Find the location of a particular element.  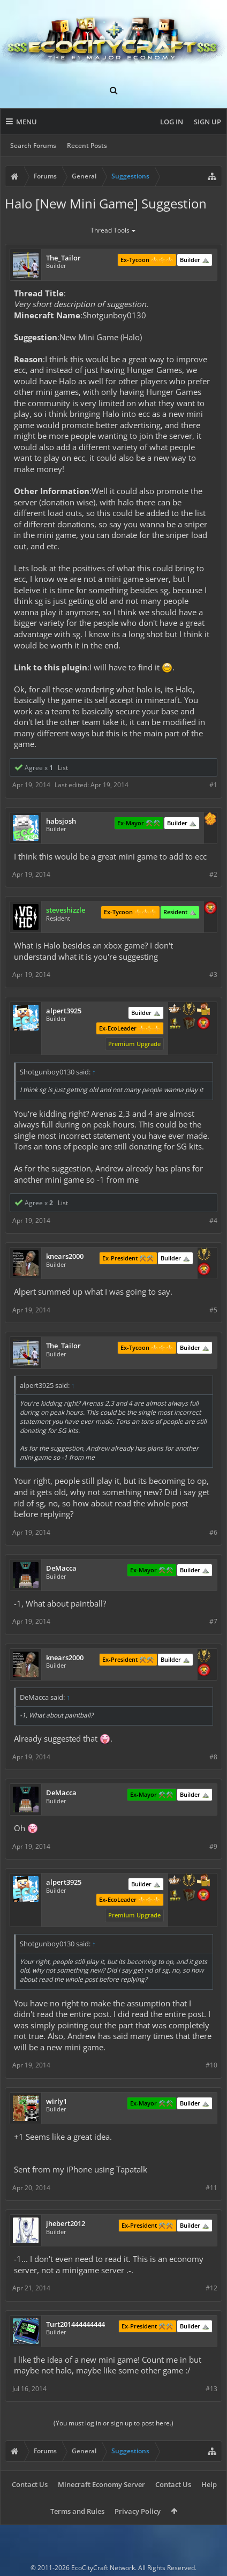

Minecraft Economy Server is located at coordinates (101, 2484).